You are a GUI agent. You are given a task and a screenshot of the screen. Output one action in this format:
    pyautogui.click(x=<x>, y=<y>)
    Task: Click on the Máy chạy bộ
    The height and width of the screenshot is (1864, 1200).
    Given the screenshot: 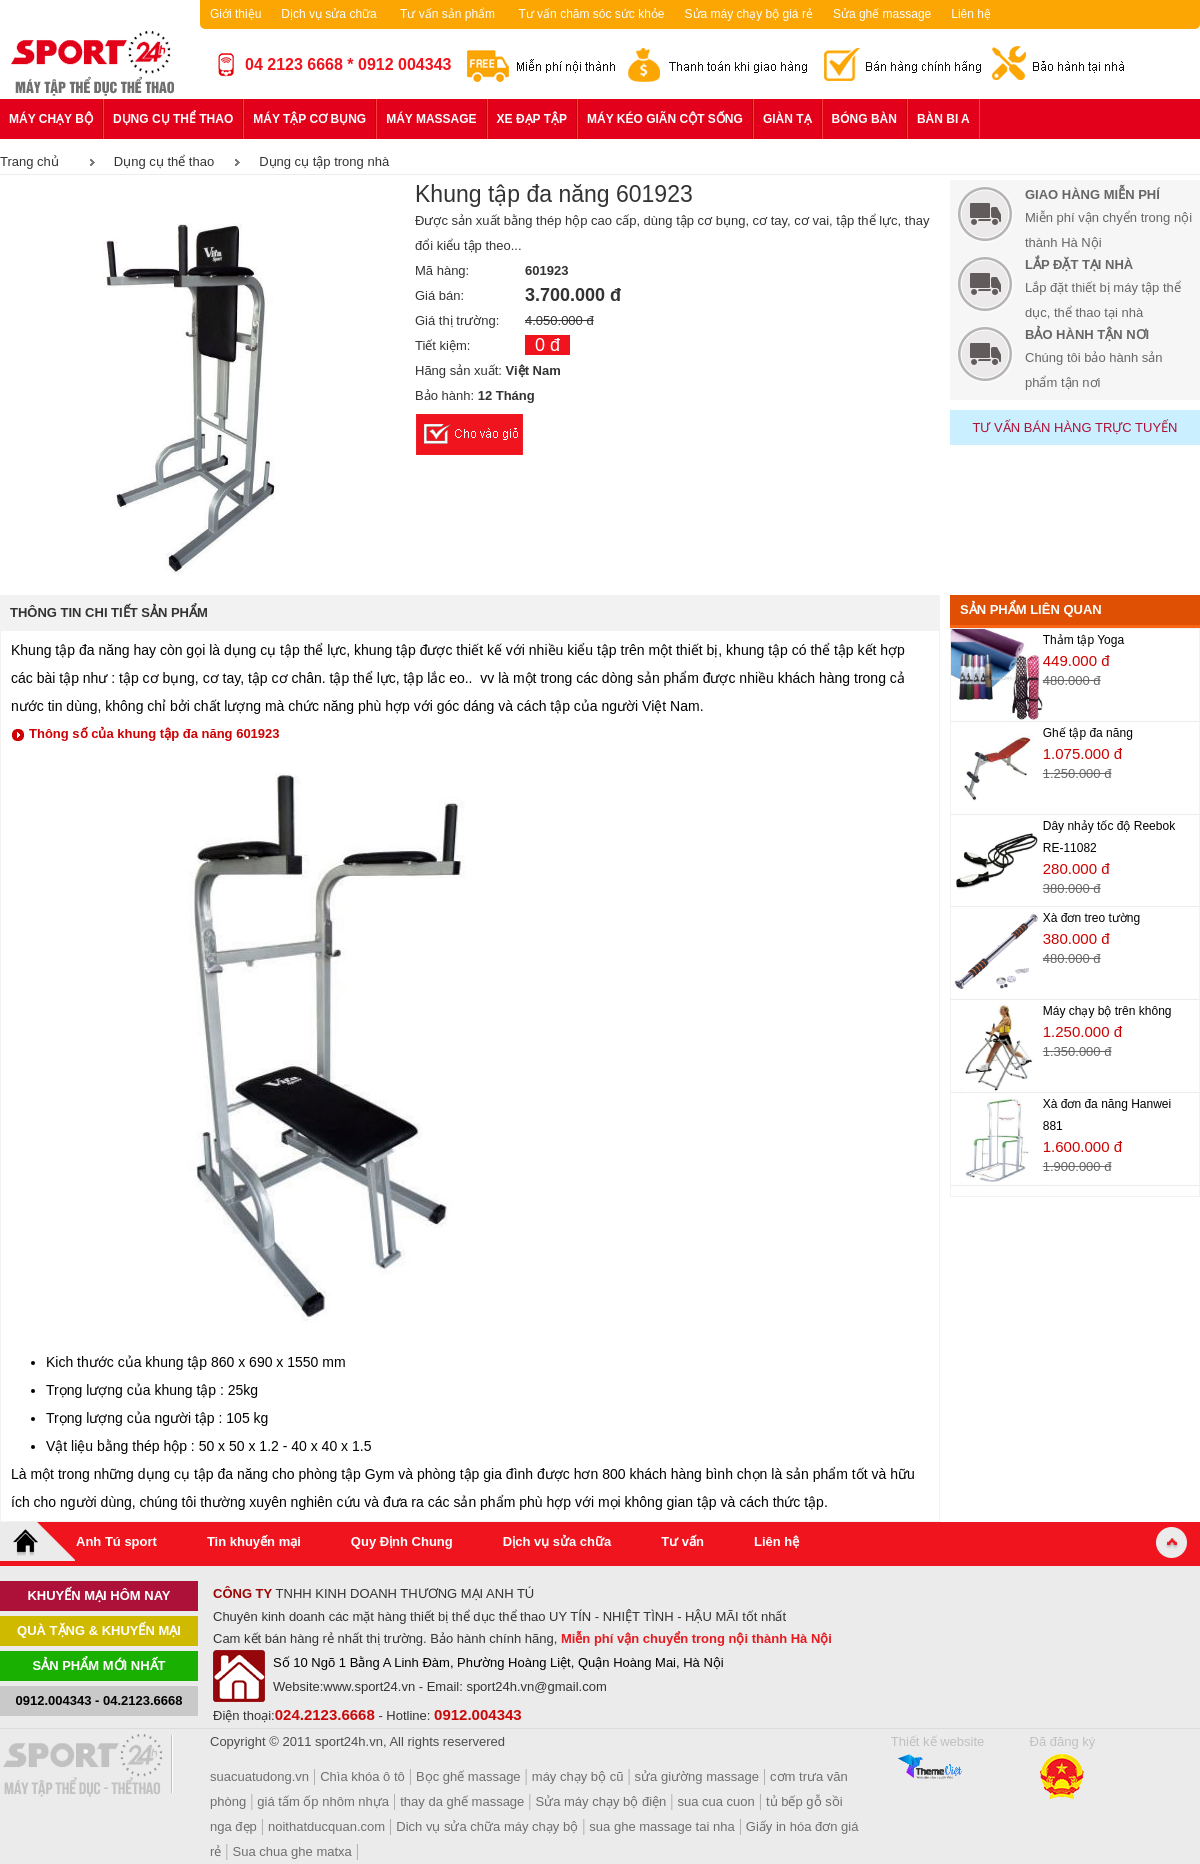 What is the action you would take?
    pyautogui.click(x=51, y=119)
    